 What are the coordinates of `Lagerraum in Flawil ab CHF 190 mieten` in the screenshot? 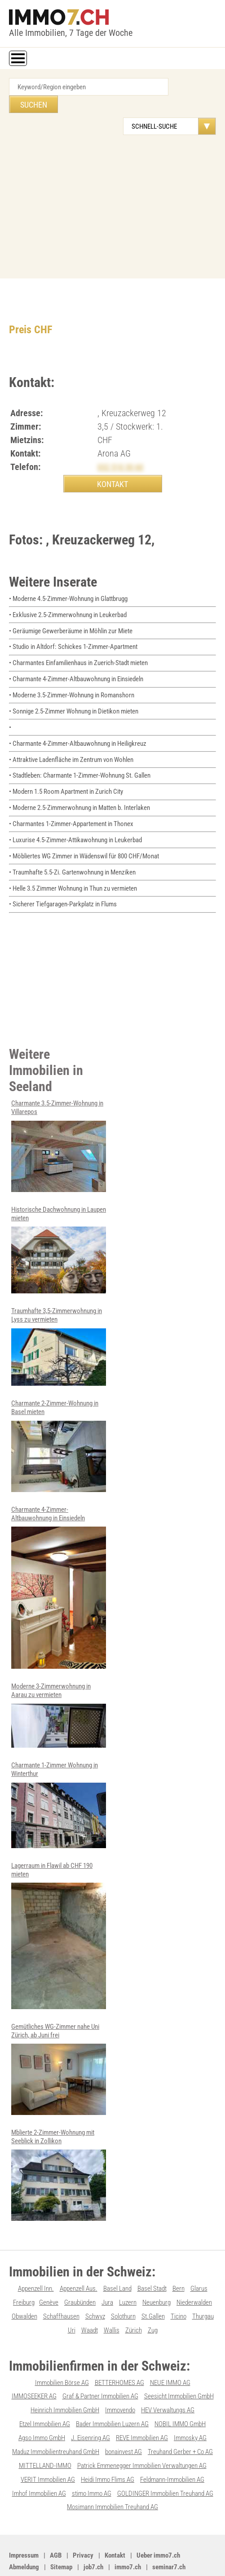 It's located at (58, 1905).